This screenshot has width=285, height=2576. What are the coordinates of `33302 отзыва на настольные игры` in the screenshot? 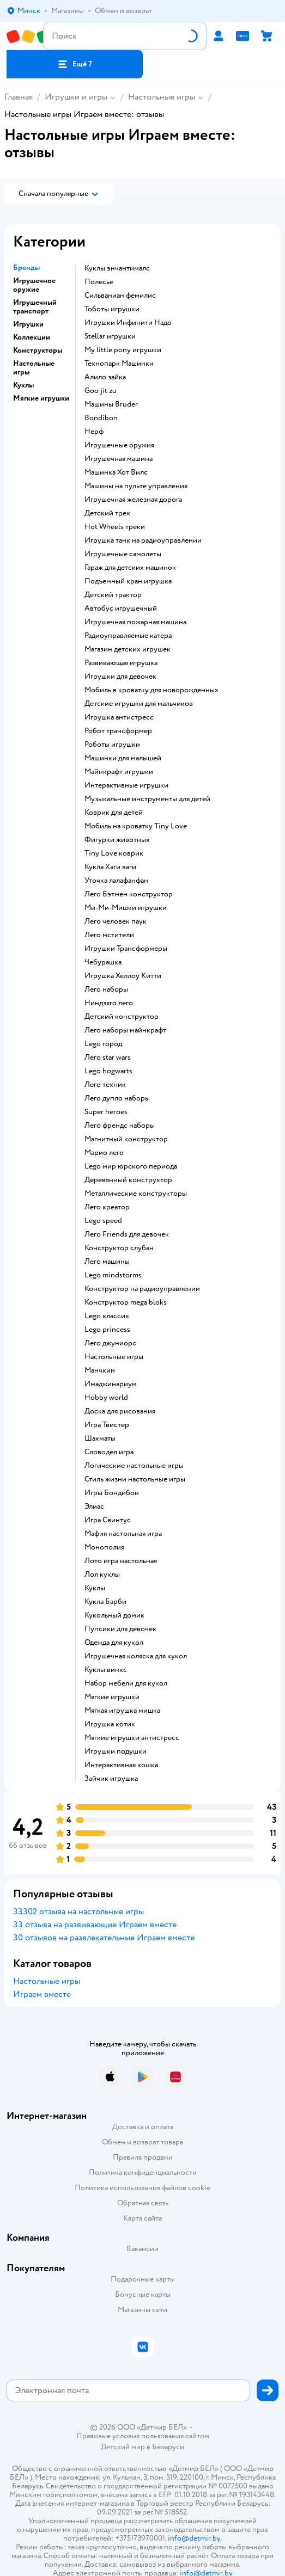 It's located at (78, 1911).